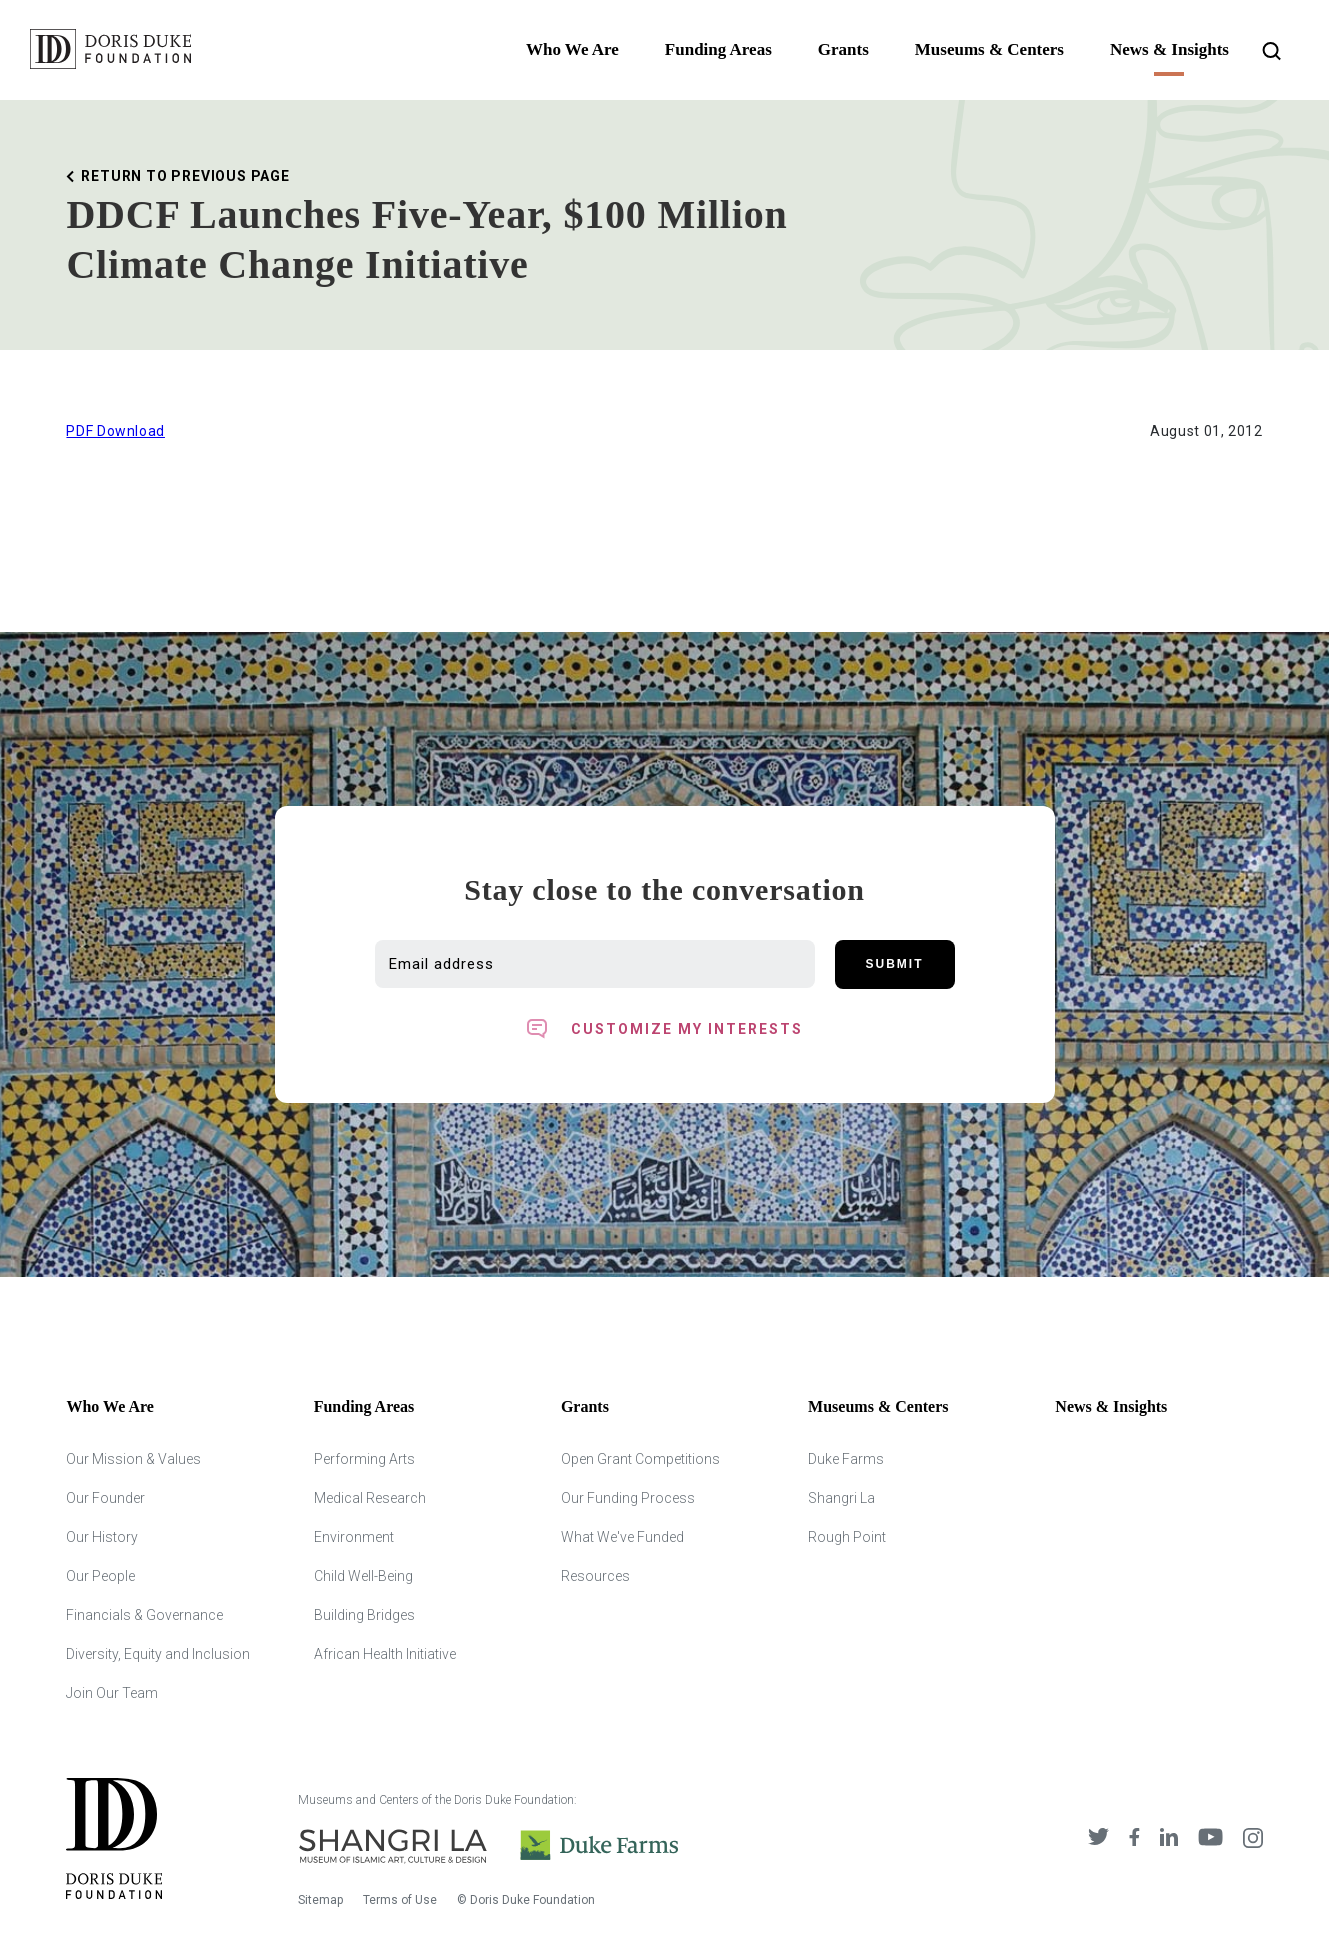 The height and width of the screenshot is (1947, 1329). Describe the element at coordinates (354, 1537) in the screenshot. I see `Environment` at that location.